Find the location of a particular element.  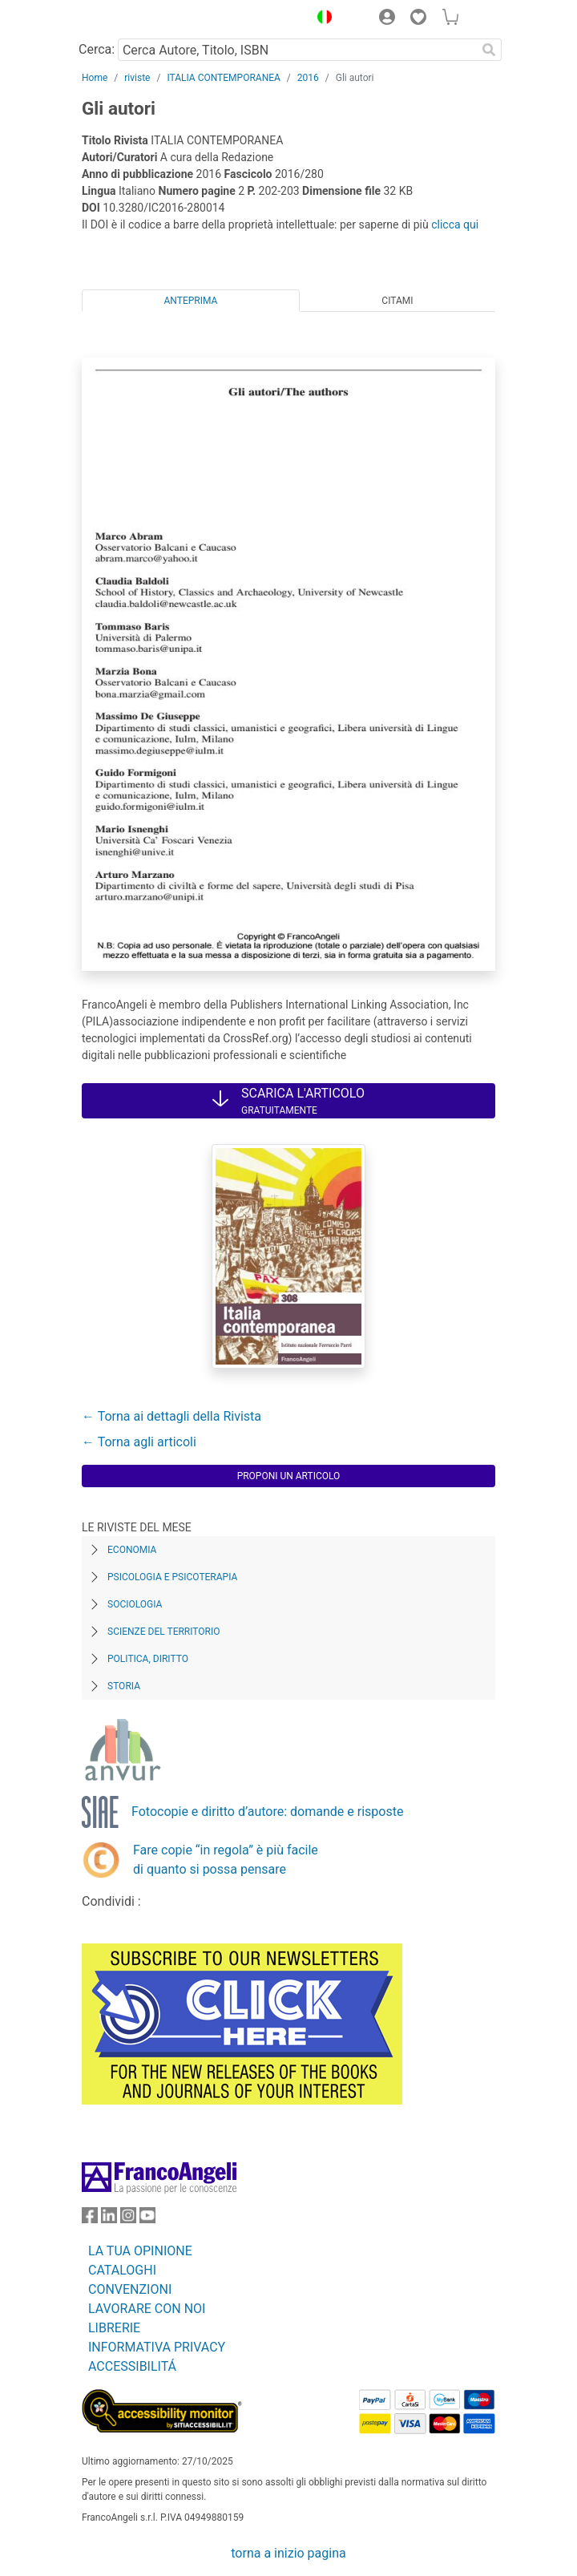

[Ricerca] is located at coordinates (489, 49).